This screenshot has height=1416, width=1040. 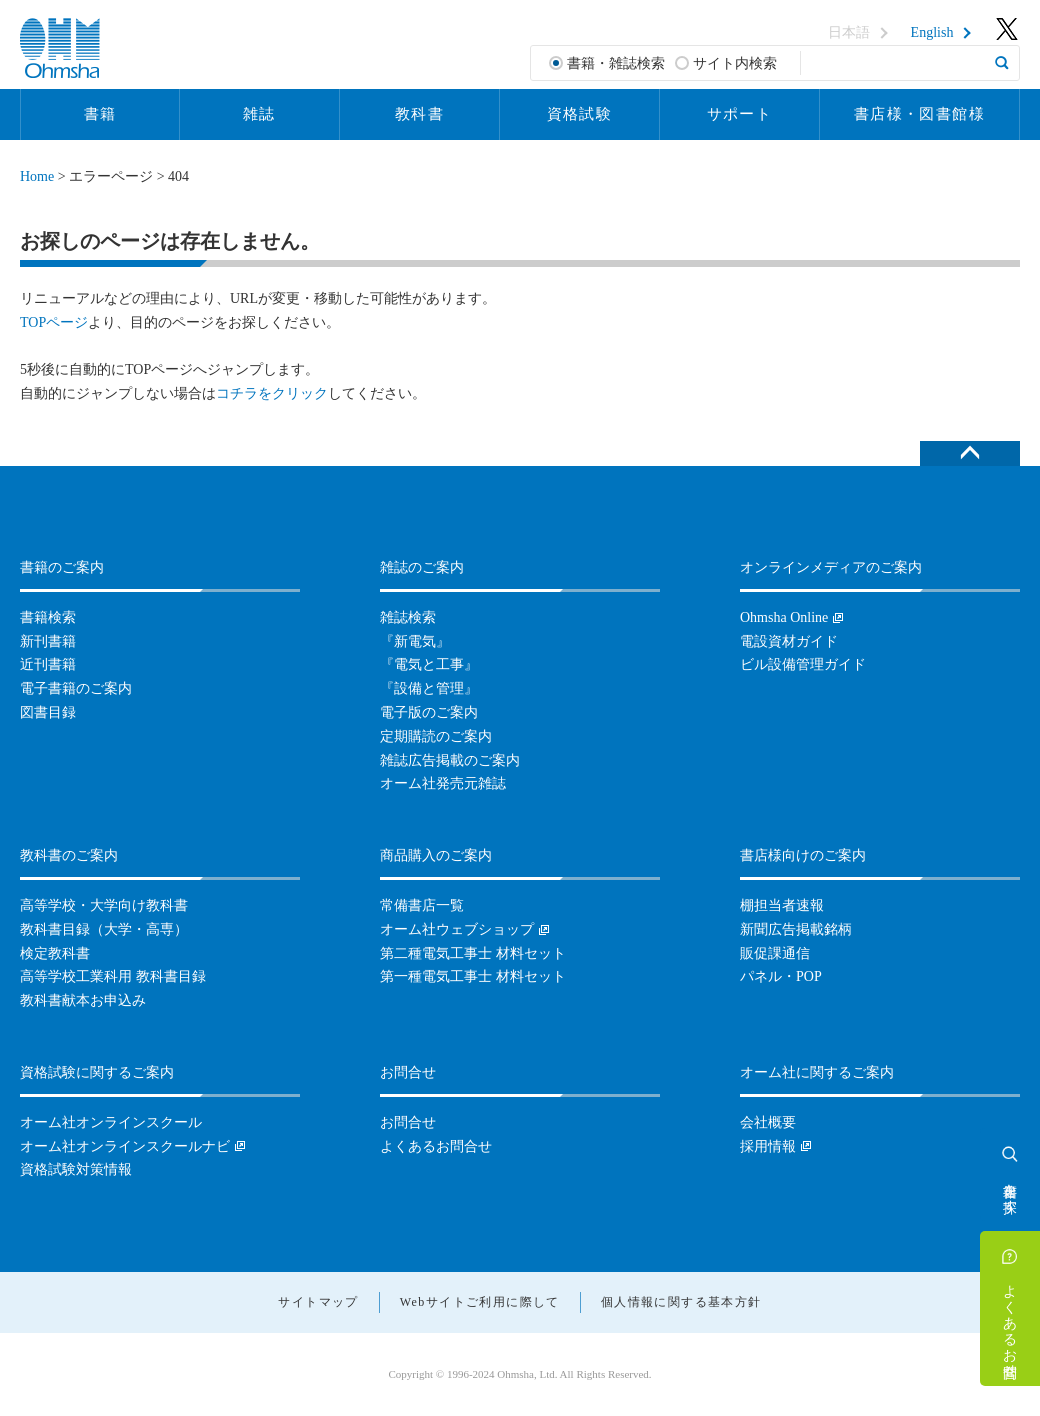 What do you see at coordinates (681, 1302) in the screenshot?
I see `個人情報に関する基本方針` at bounding box center [681, 1302].